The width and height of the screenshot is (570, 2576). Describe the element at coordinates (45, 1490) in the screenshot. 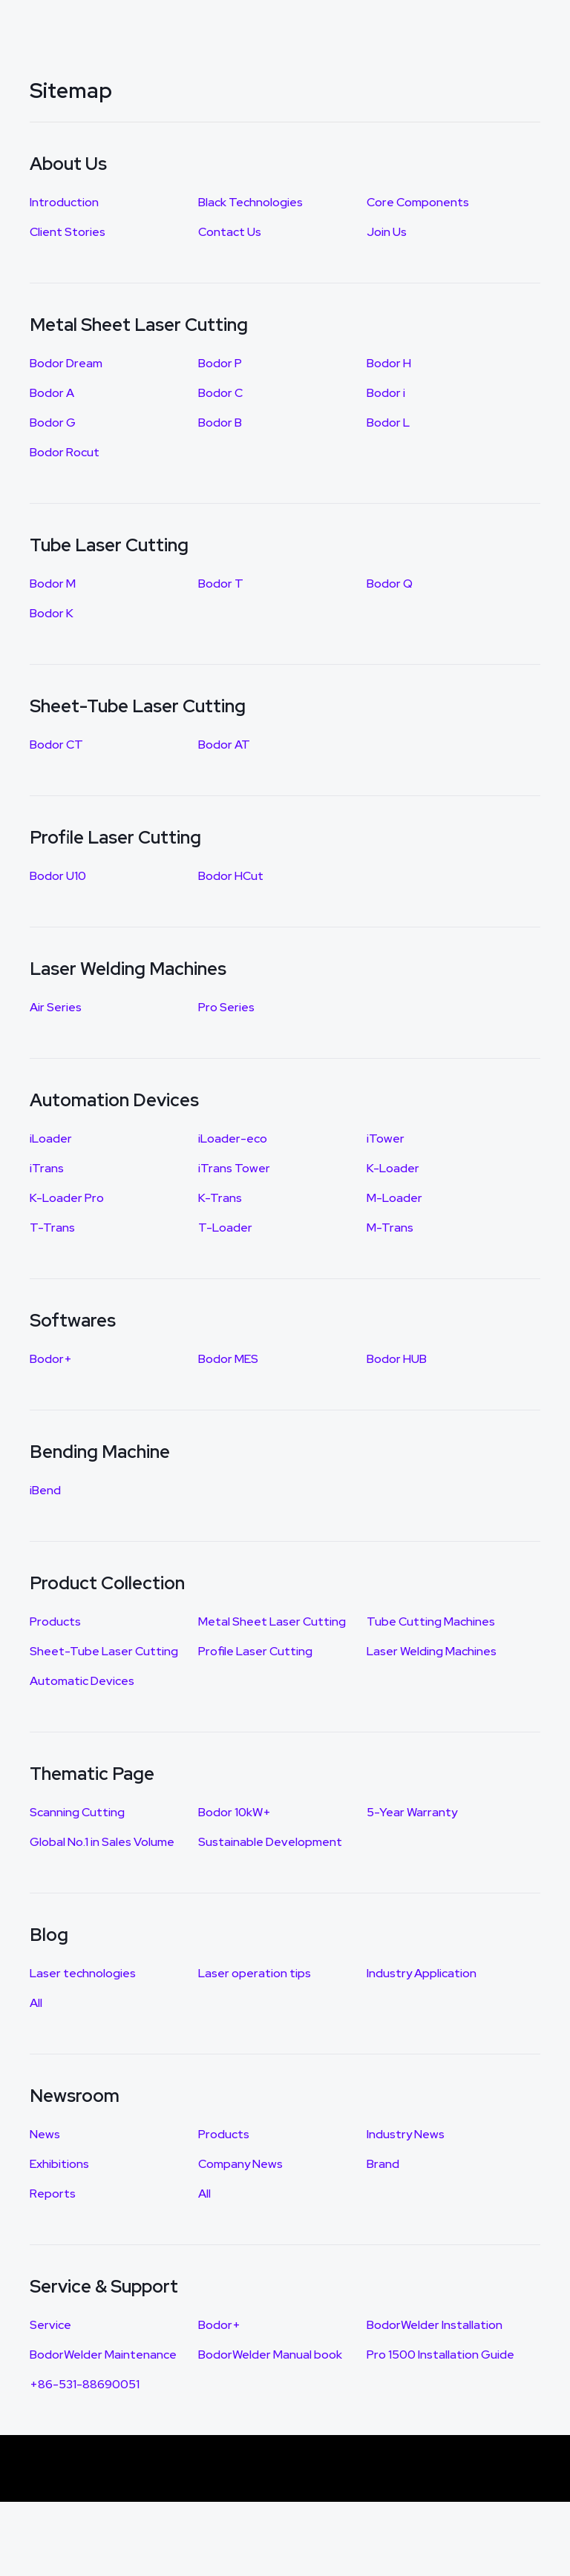

I see `iBend` at that location.